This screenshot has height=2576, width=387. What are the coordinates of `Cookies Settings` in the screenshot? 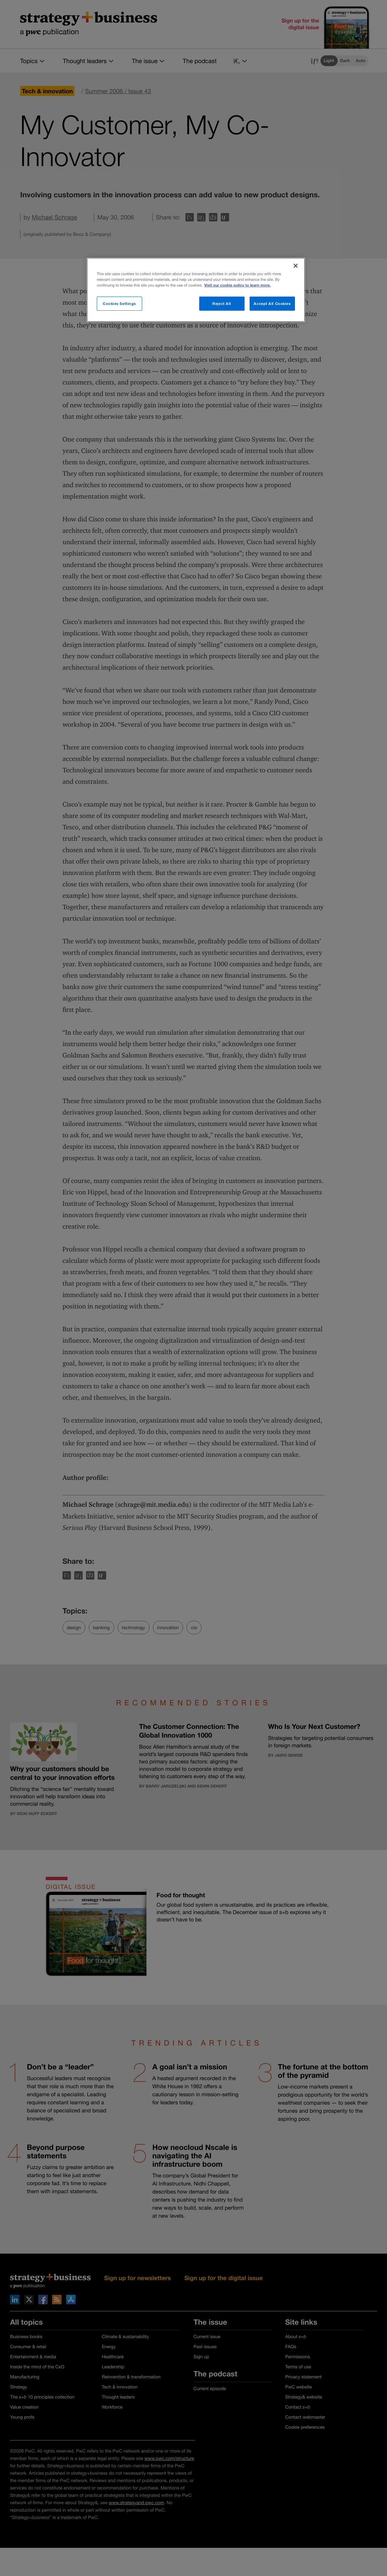 It's located at (119, 303).